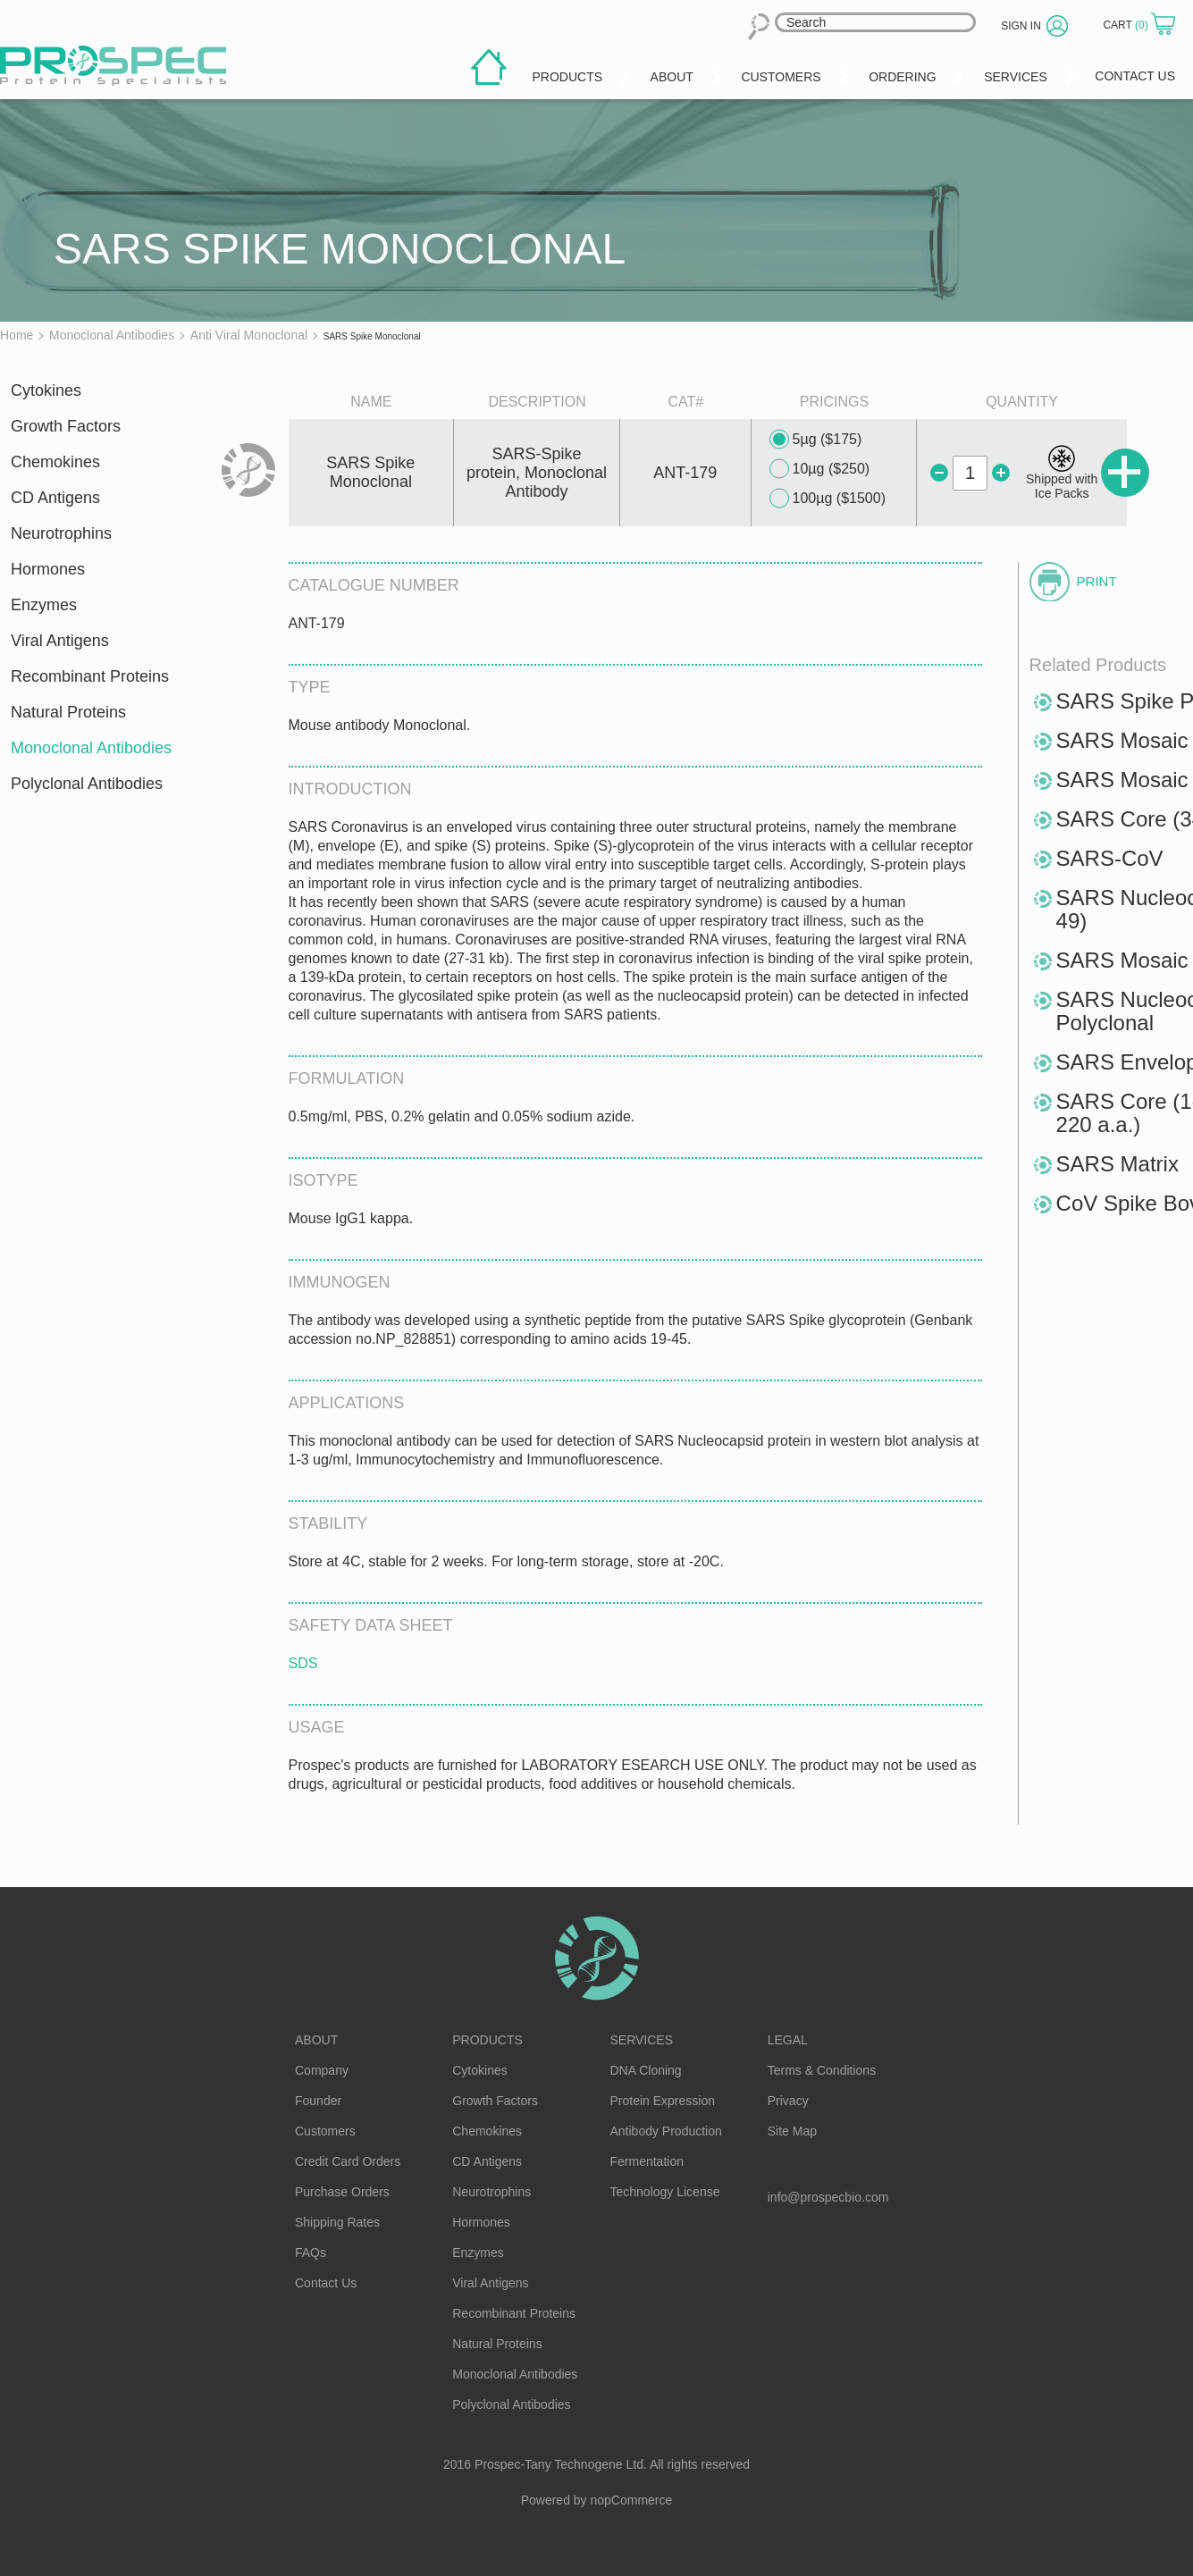 The height and width of the screenshot is (2576, 1193). What do you see at coordinates (91, 748) in the screenshot?
I see `Monoclonal Antibodies` at bounding box center [91, 748].